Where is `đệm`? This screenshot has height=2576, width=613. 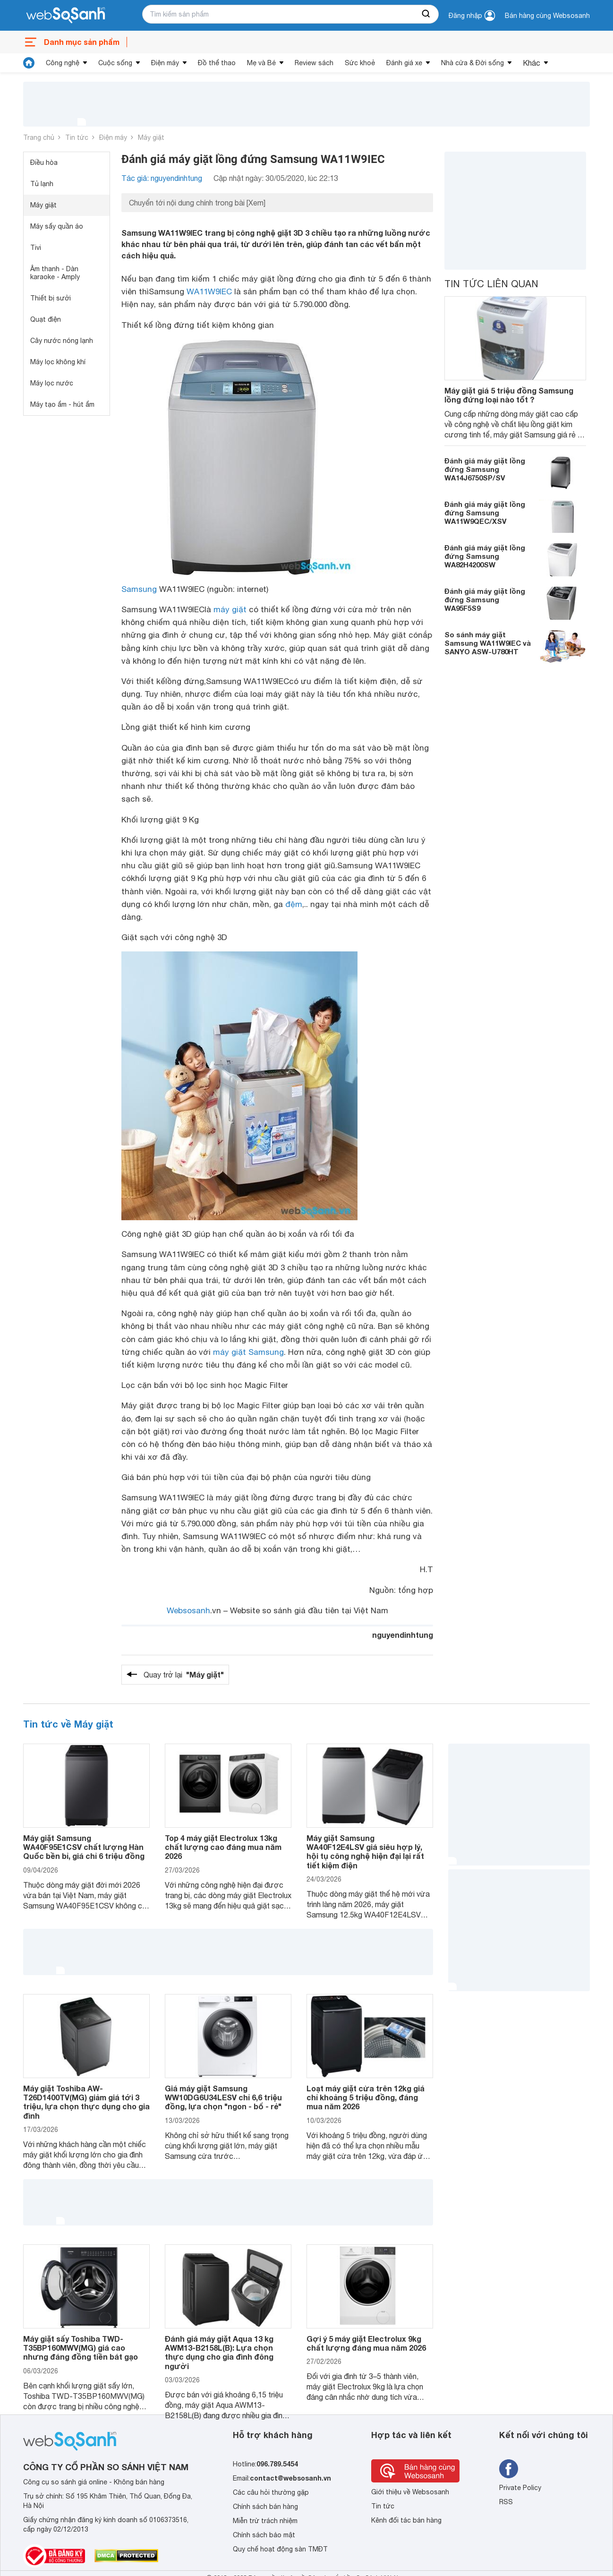 đệm is located at coordinates (293, 904).